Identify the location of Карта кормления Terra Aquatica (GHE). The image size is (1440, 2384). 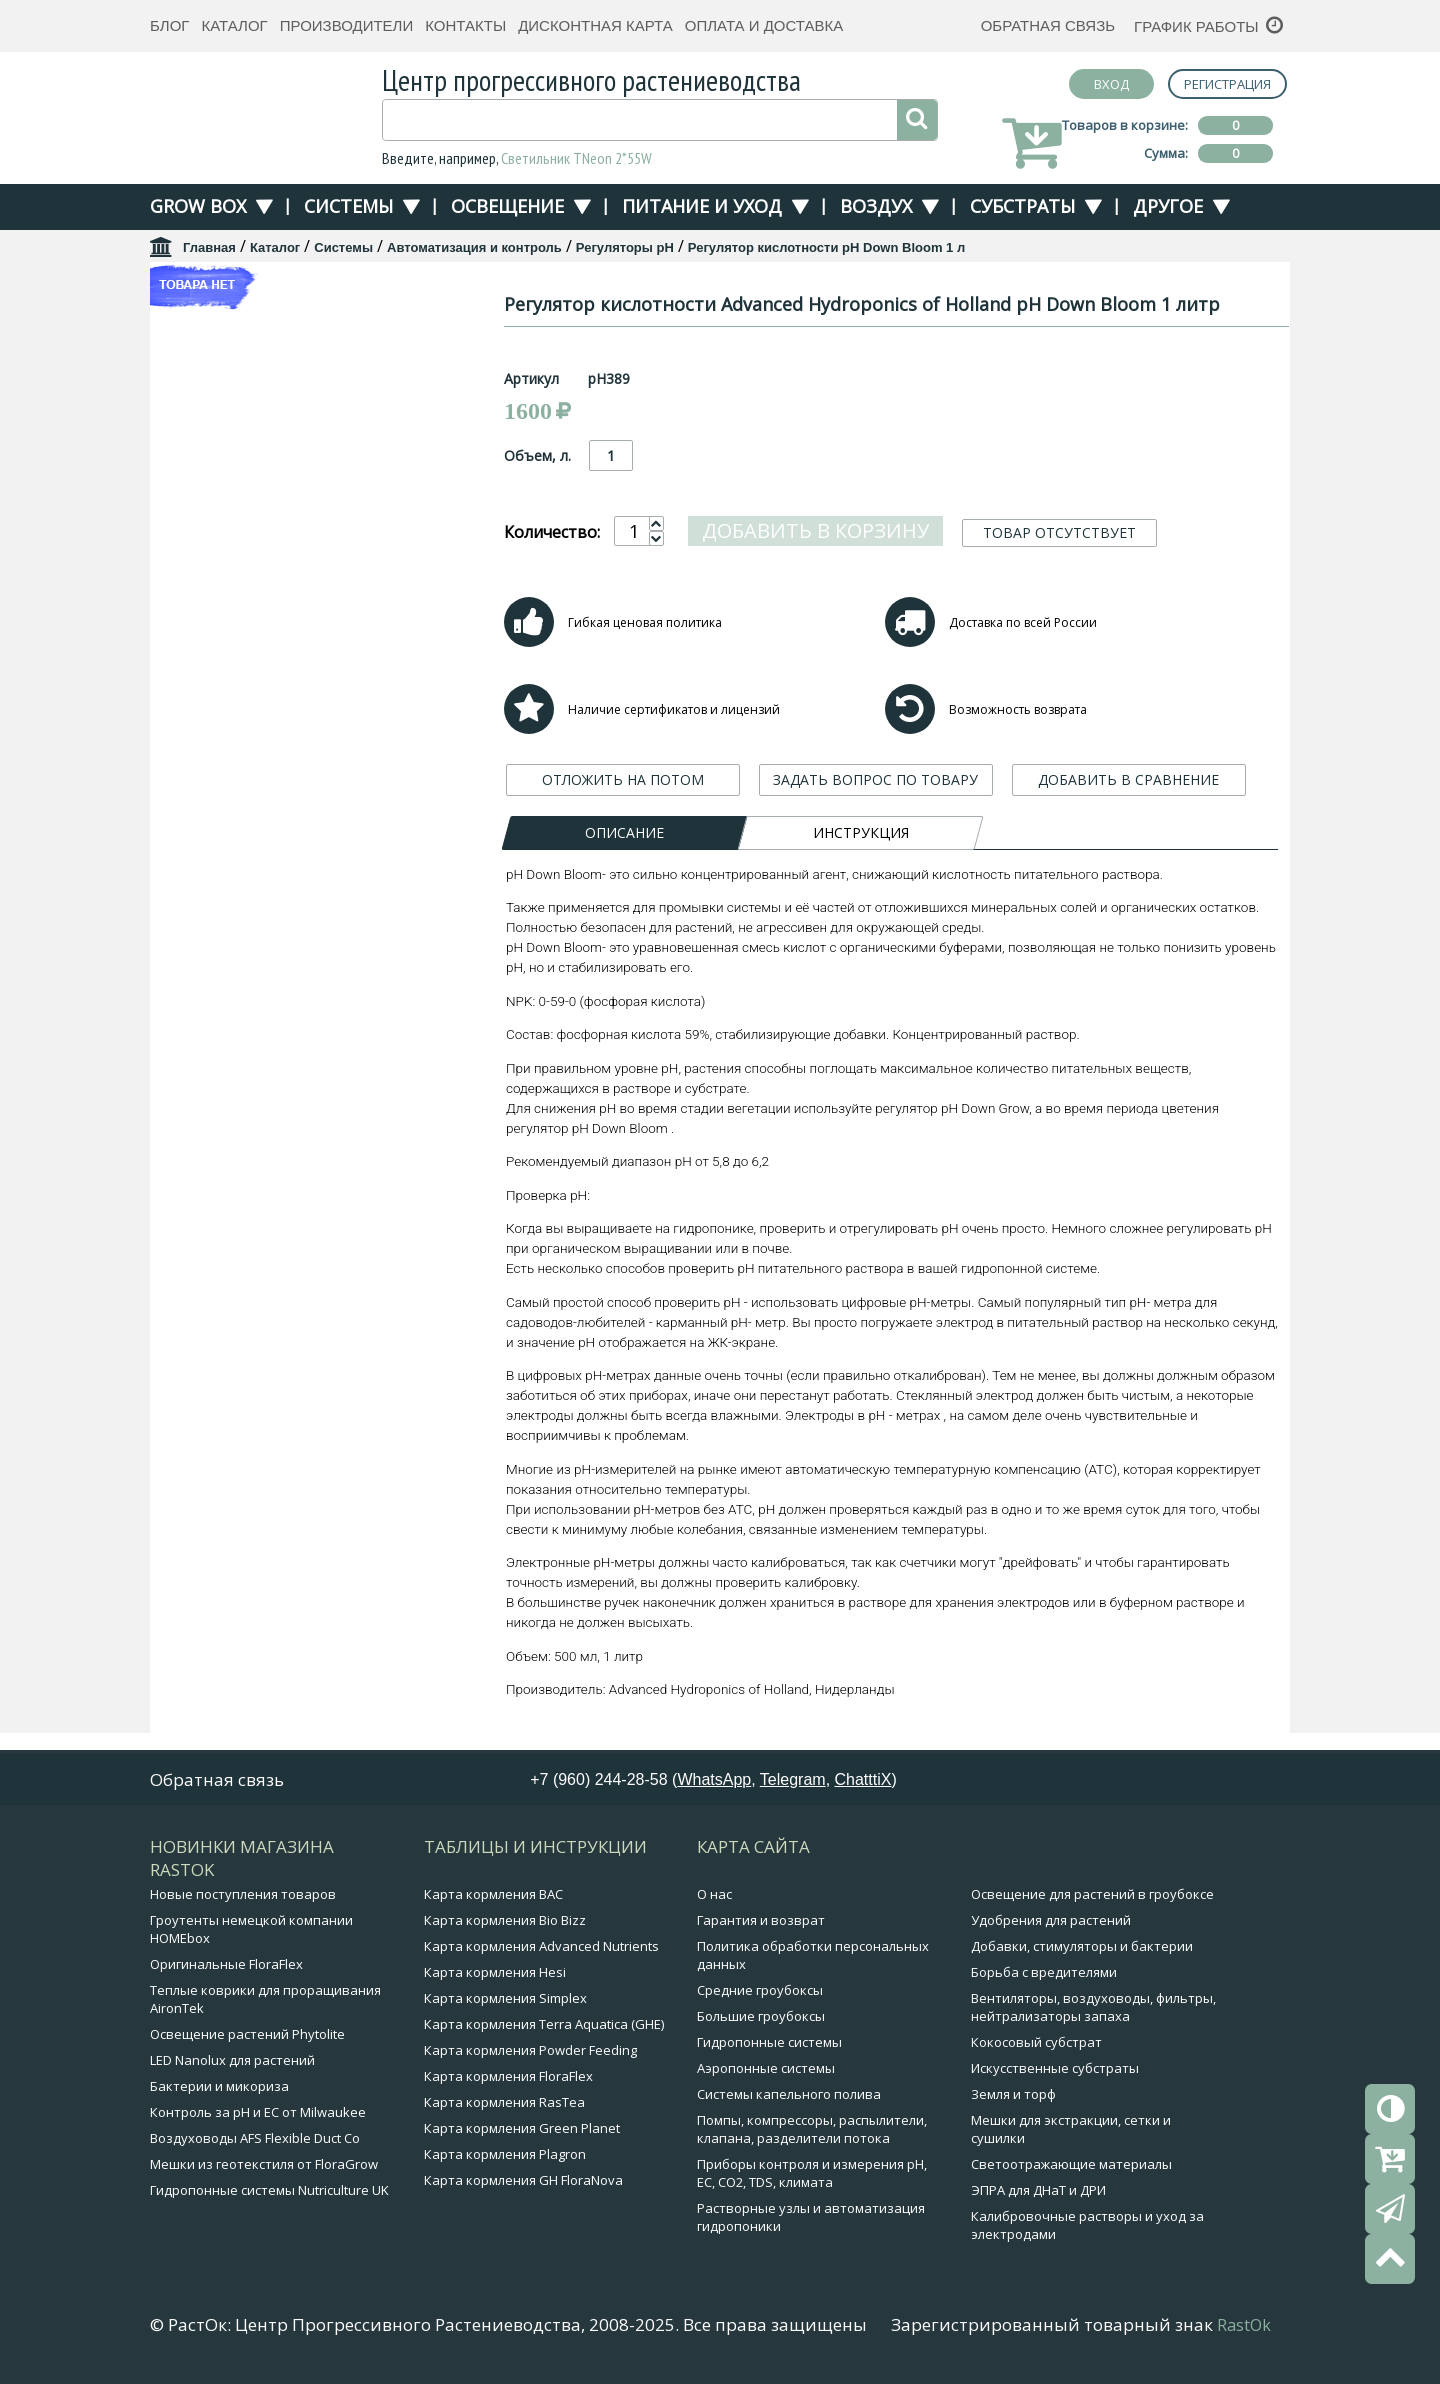
(544, 2027).